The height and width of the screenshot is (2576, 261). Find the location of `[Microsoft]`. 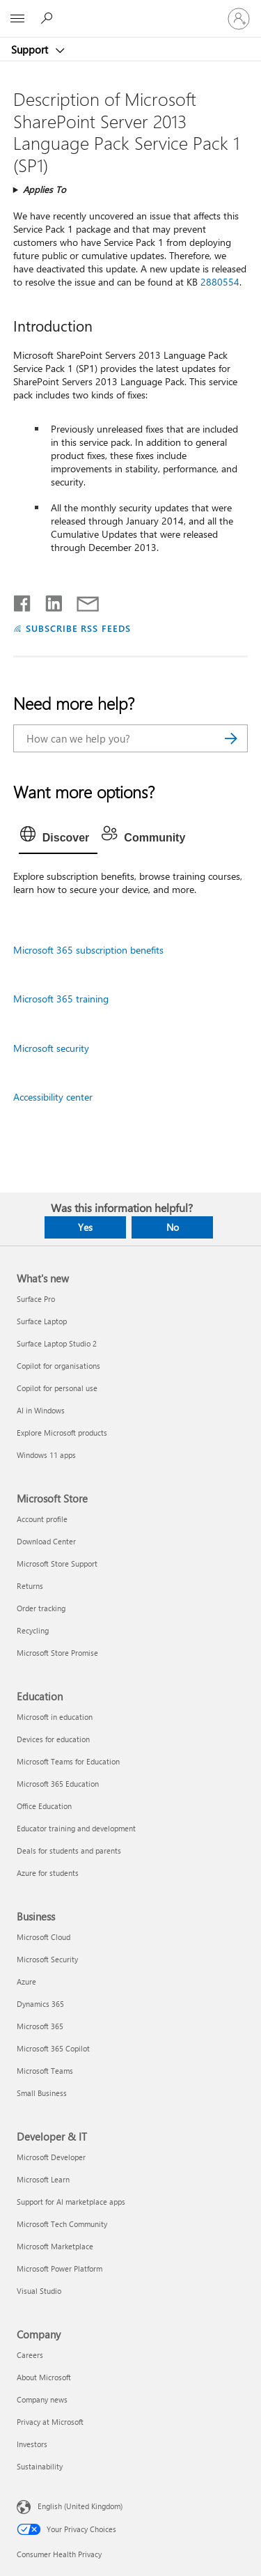

[Microsoft] is located at coordinates (130, 10).